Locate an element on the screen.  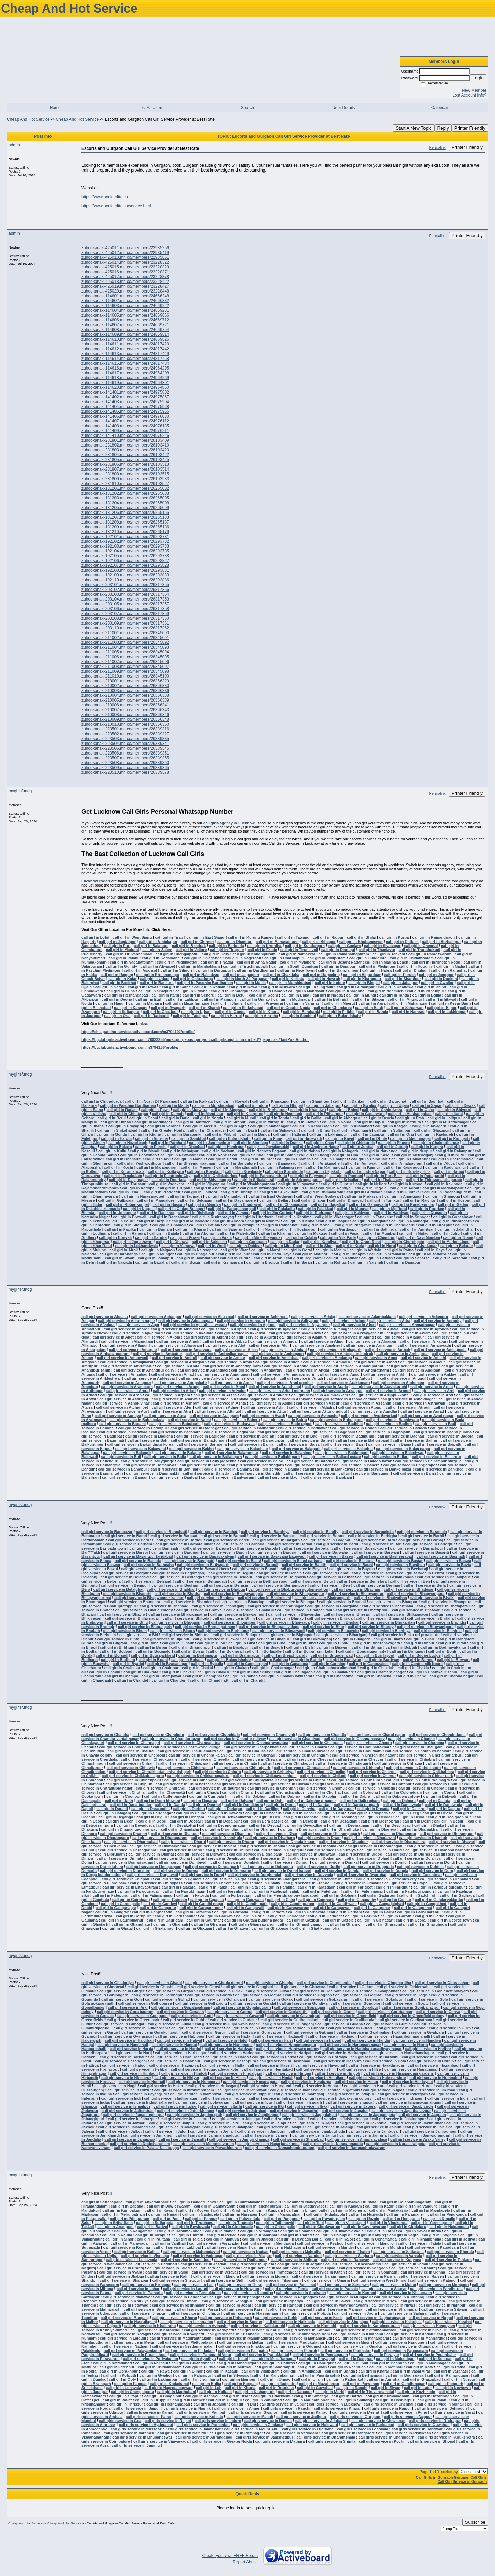
call girl in Dabuwa colony is located at coordinates (397, 1796).